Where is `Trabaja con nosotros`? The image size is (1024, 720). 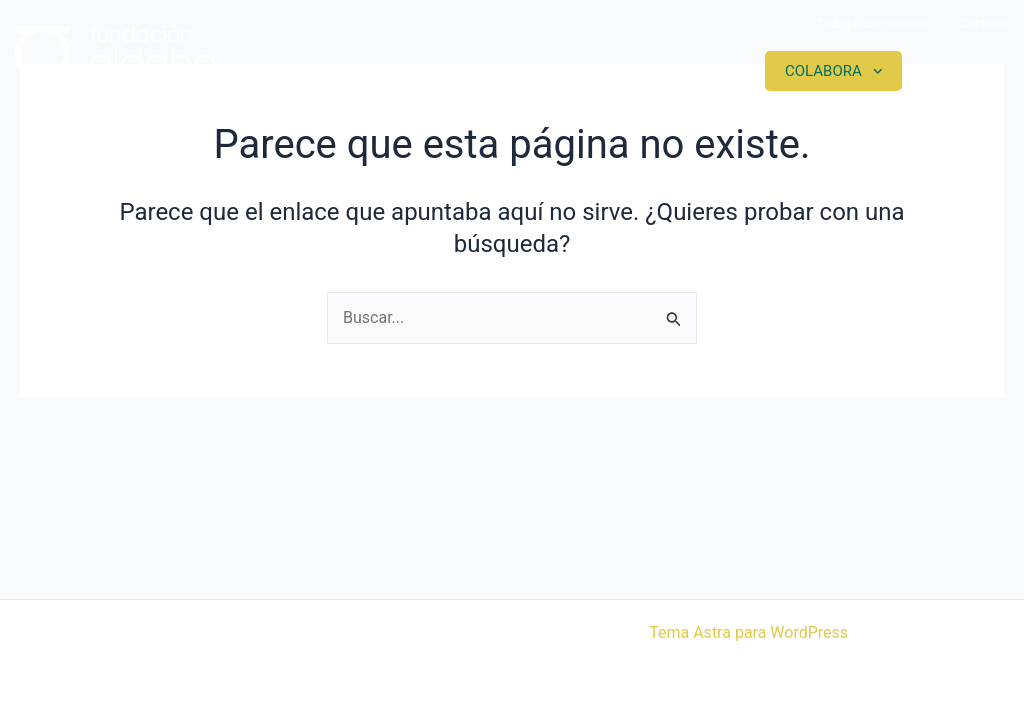
Trabaja con nosotros is located at coordinates (873, 24).